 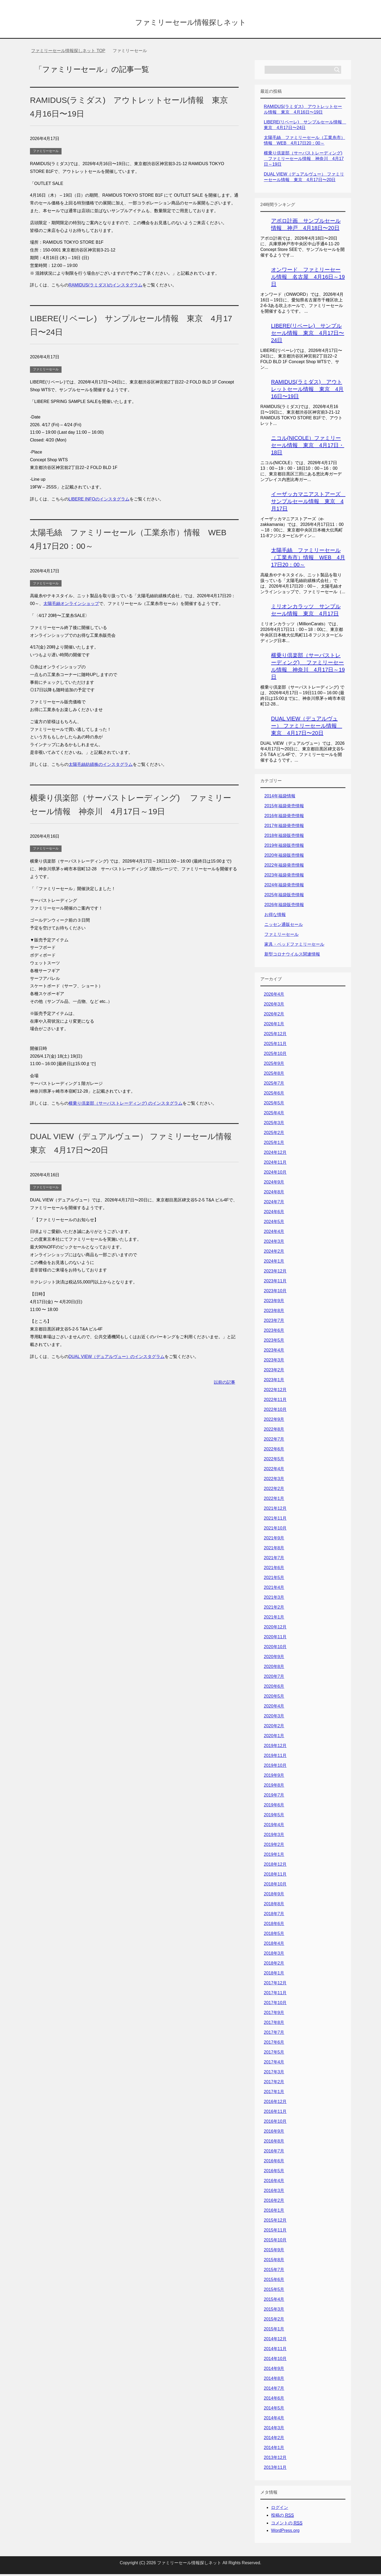 I want to click on 2015年1月, so click(x=274, y=2331).